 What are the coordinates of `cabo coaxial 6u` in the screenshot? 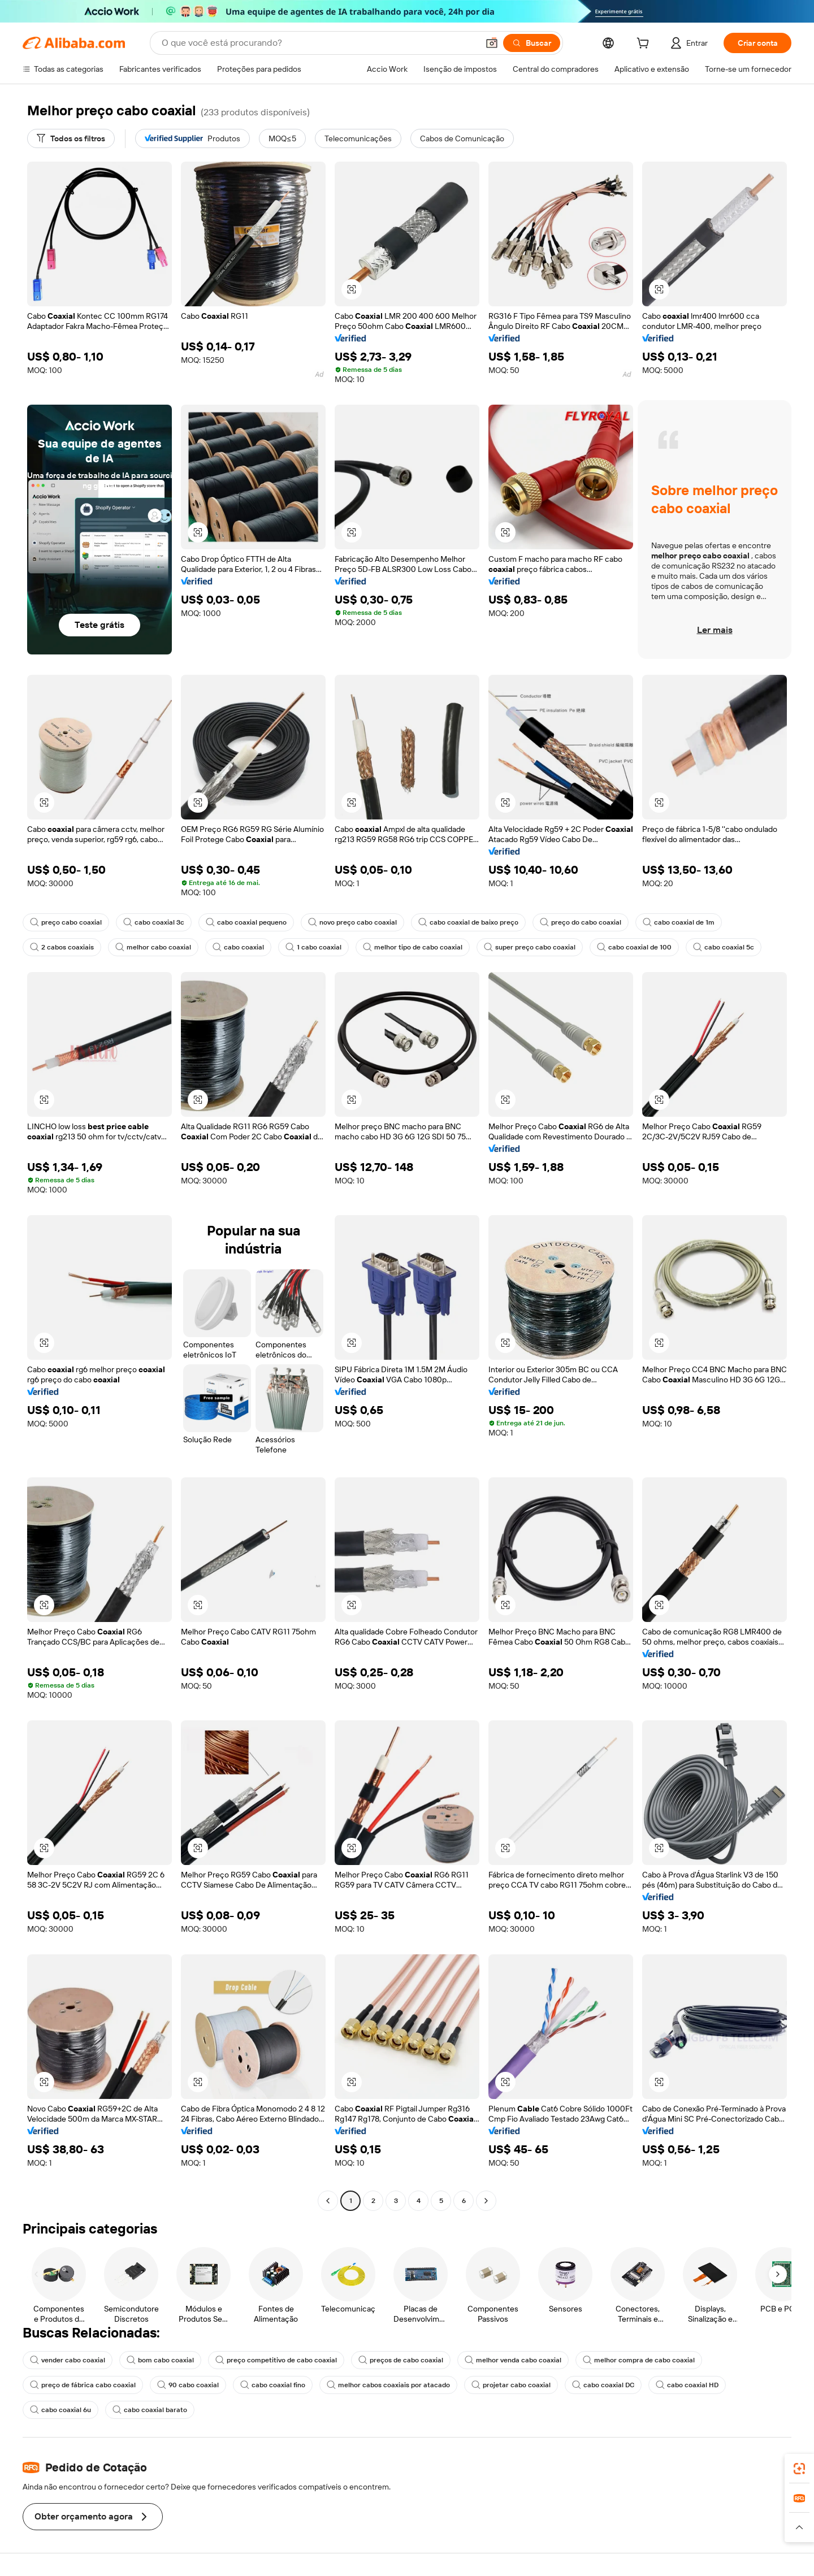 It's located at (60, 2409).